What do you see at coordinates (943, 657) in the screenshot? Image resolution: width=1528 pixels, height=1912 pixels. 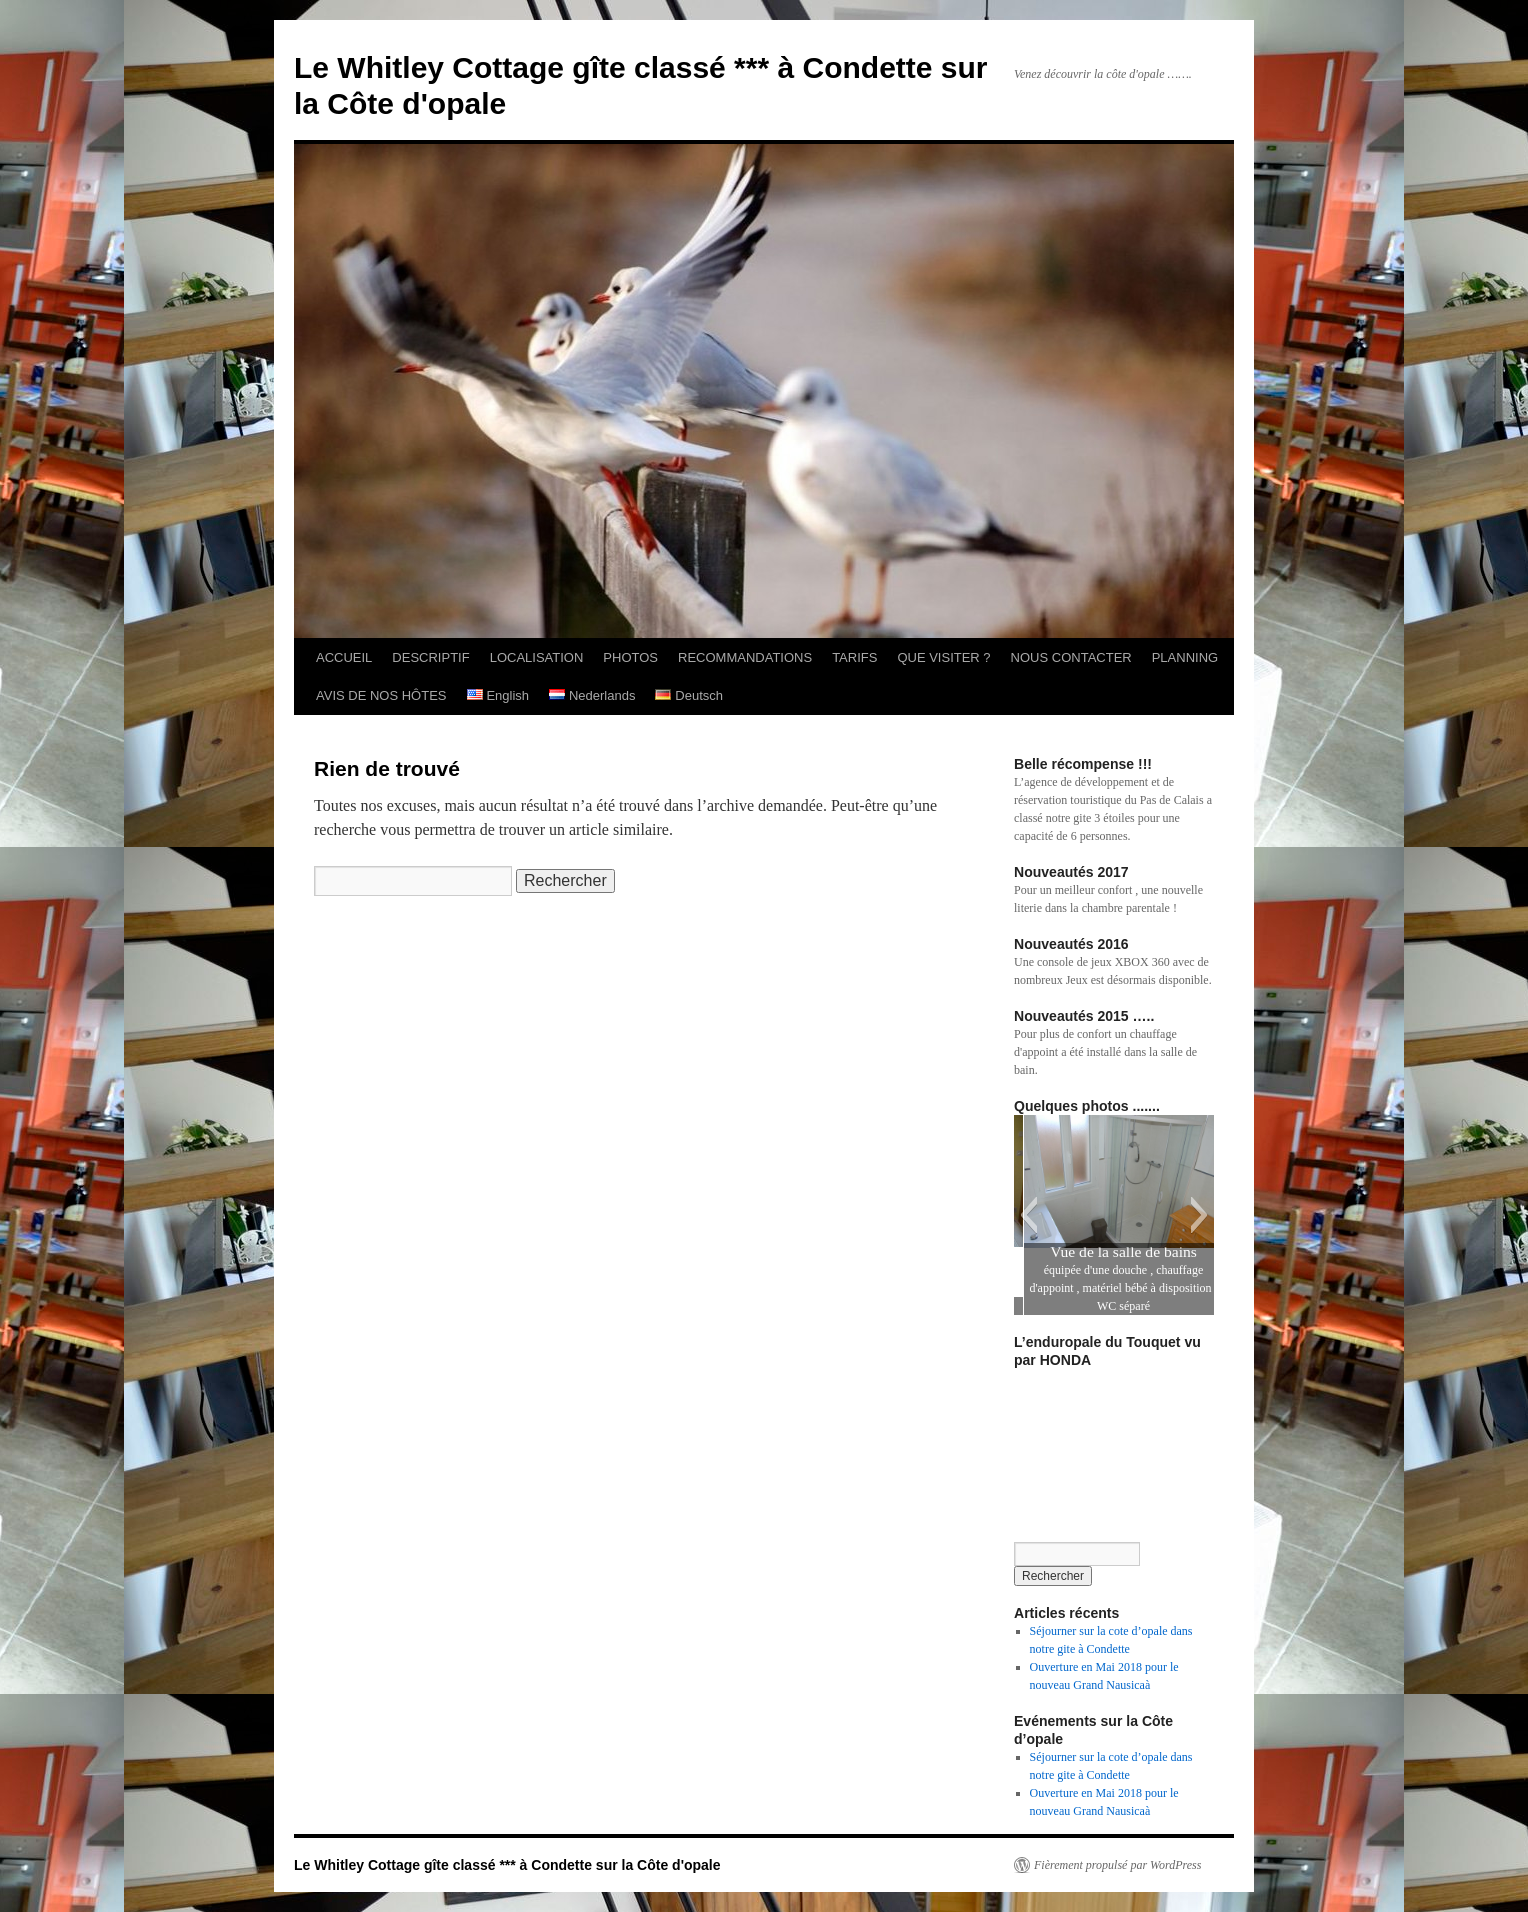 I see `QUE VISITER ?` at bounding box center [943, 657].